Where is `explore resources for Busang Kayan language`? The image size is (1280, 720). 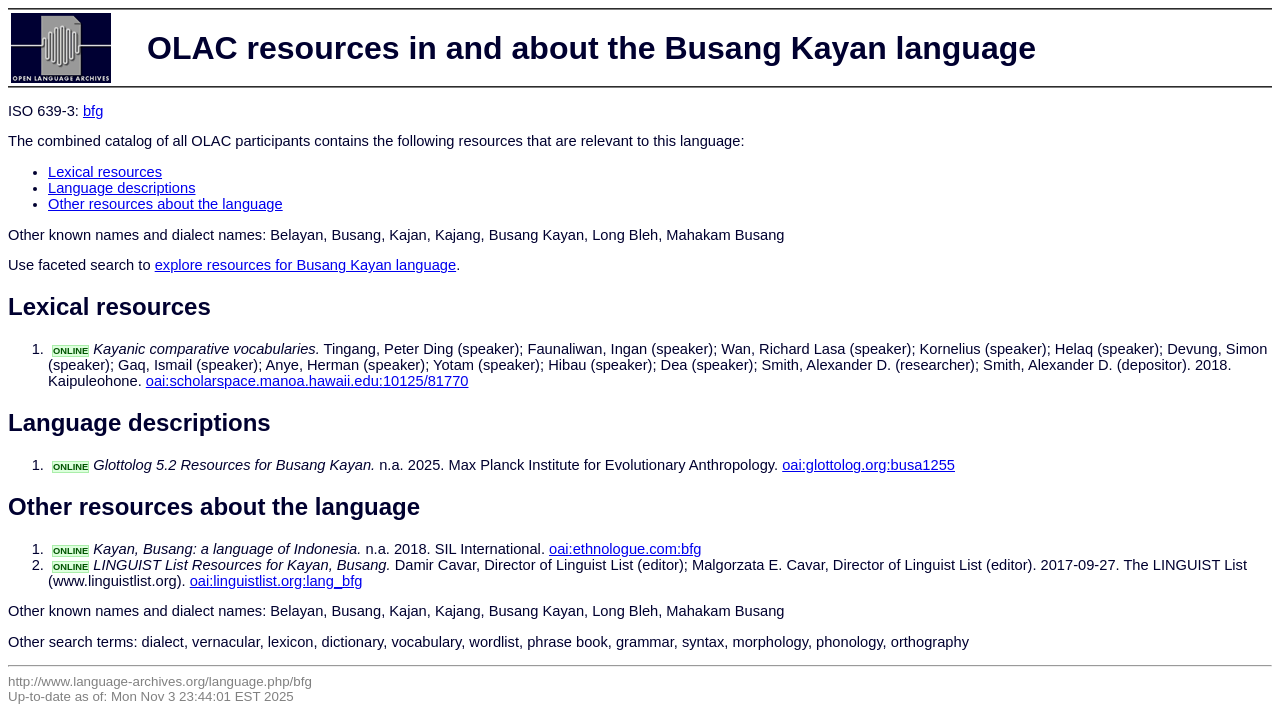
explore resources for Busang Kayan language is located at coordinates (305, 265).